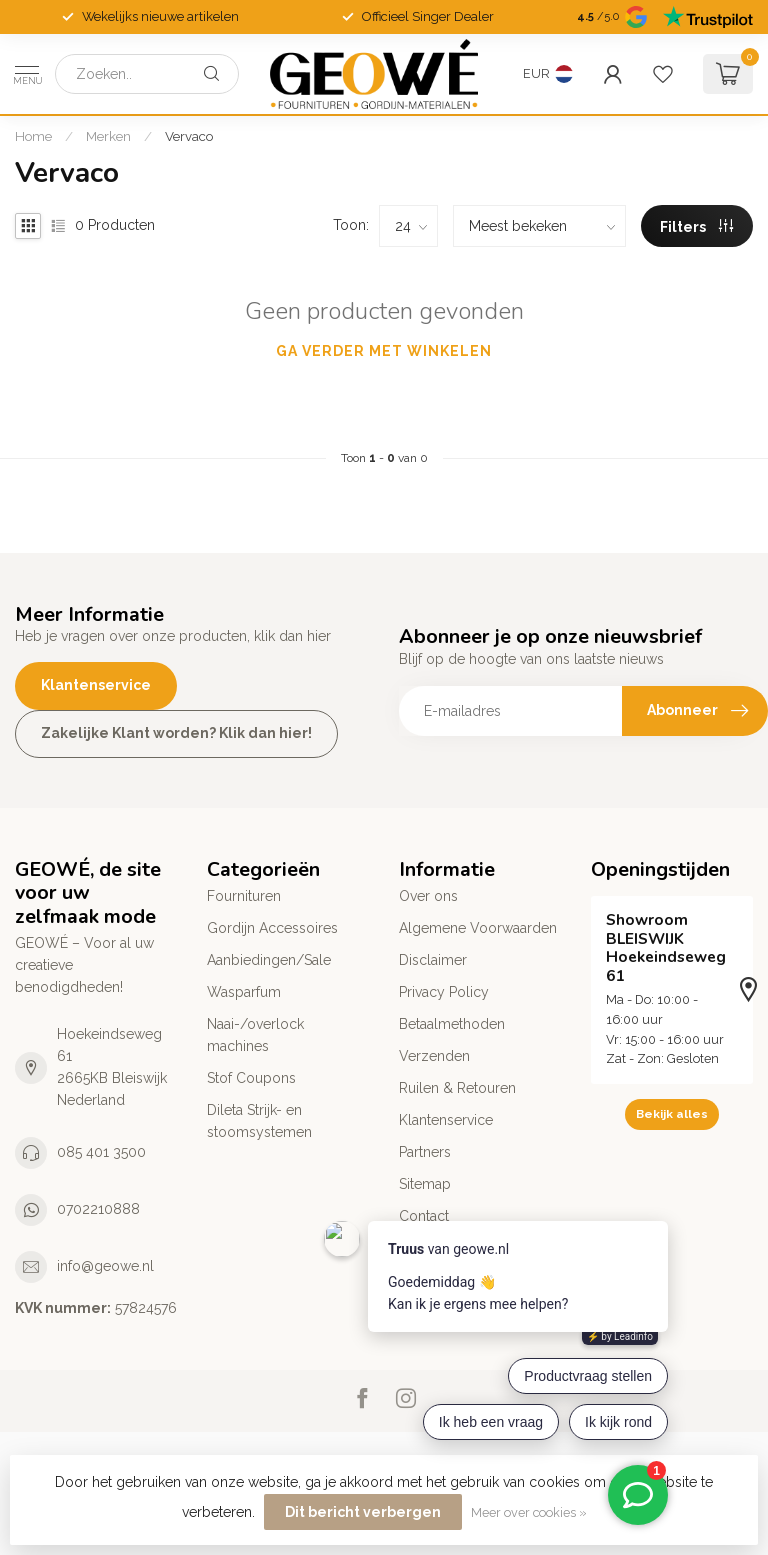 Image resolution: width=768 pixels, height=1555 pixels. What do you see at coordinates (101, 1152) in the screenshot?
I see `085 401 3500` at bounding box center [101, 1152].